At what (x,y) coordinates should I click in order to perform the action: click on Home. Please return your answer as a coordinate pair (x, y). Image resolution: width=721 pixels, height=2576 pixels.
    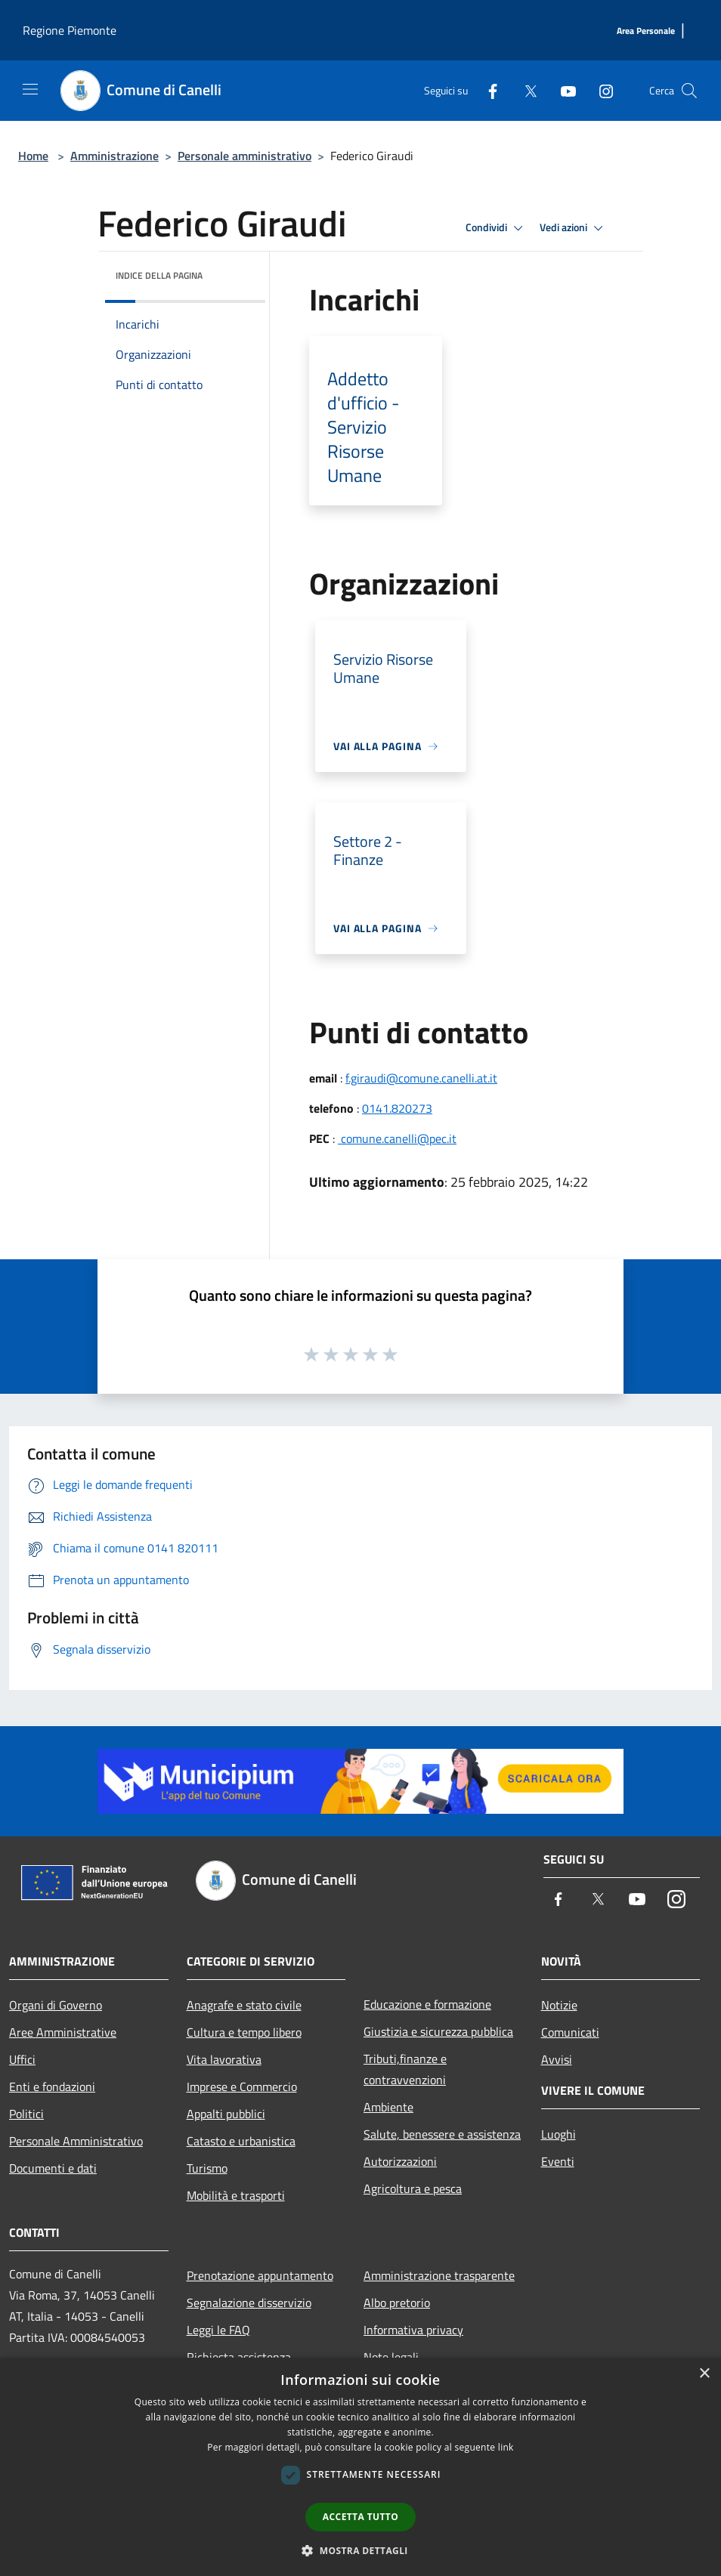
    Looking at the image, I should click on (33, 156).